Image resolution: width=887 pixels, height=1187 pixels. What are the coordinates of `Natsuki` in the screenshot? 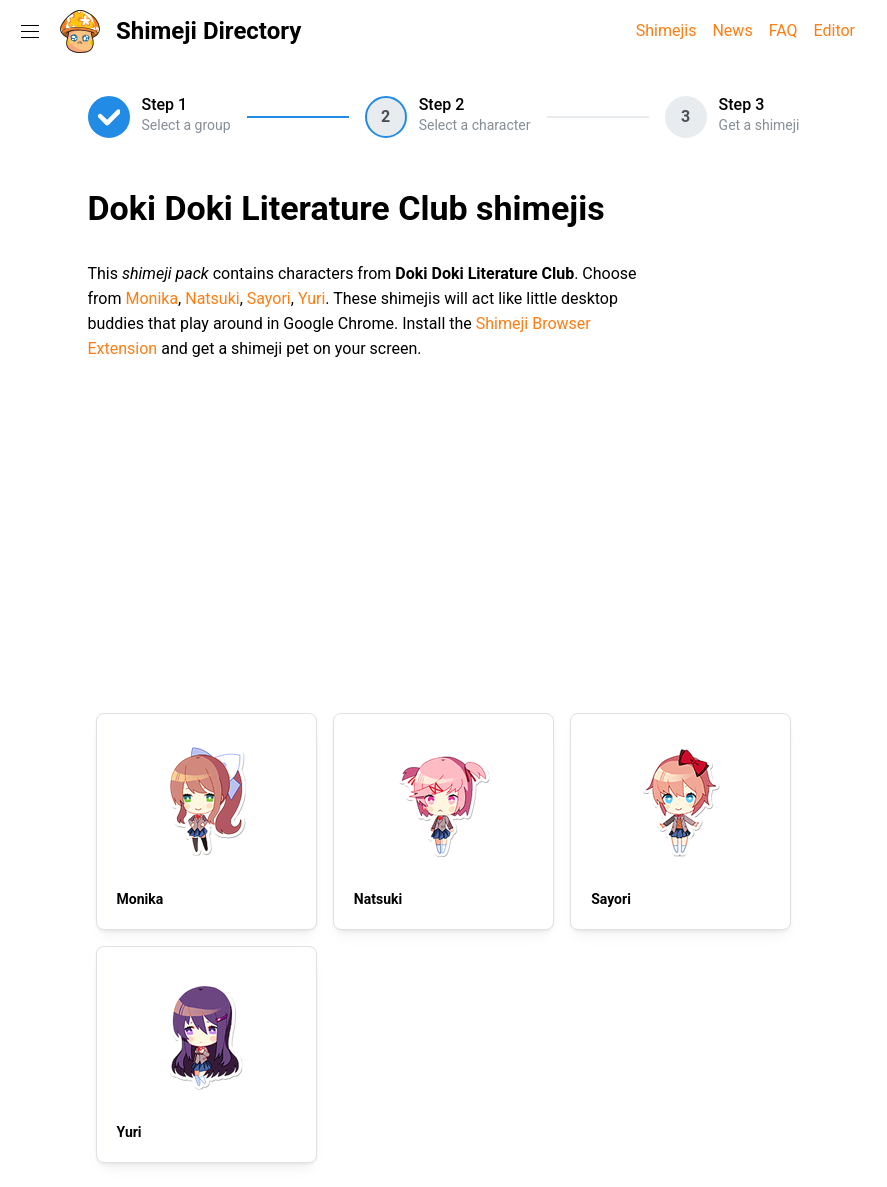 It's located at (212, 298).